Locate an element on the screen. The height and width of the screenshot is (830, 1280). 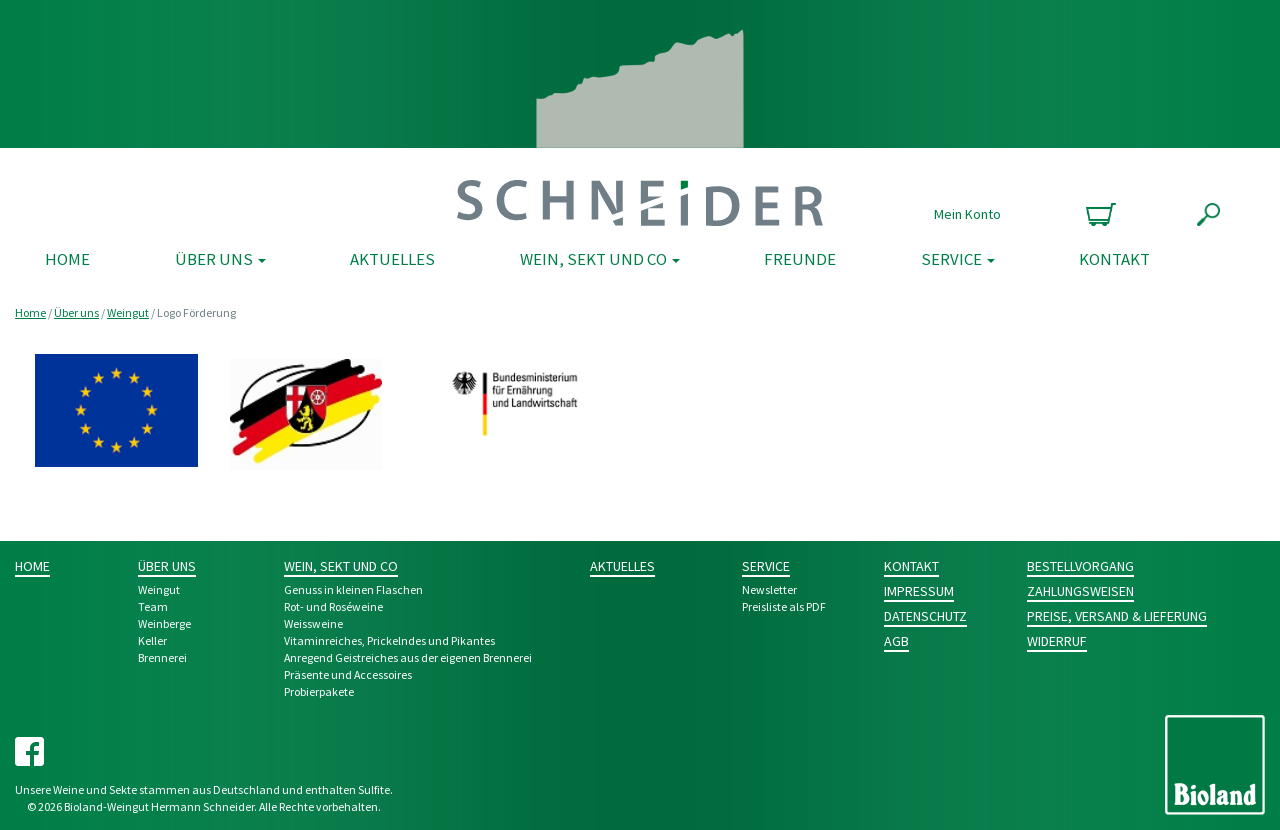
Datenschutz is located at coordinates (925, 616).